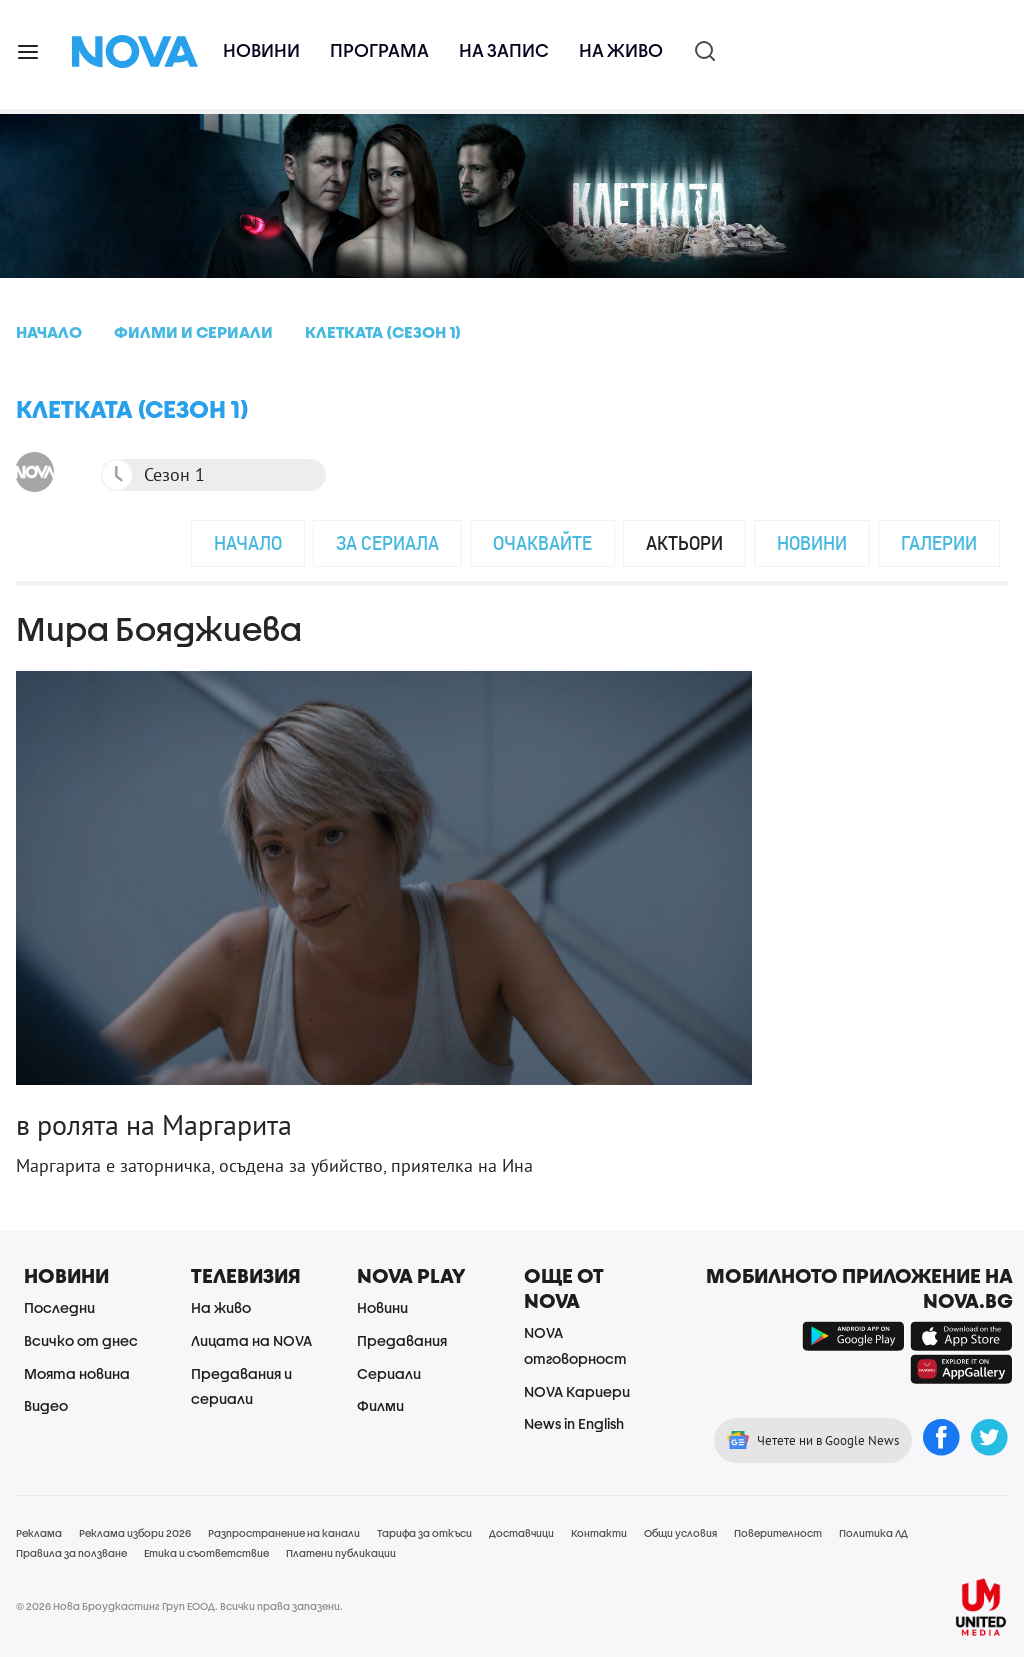 Image resolution: width=1024 pixels, height=1657 pixels. What do you see at coordinates (261, 50) in the screenshot?
I see `Новини` at bounding box center [261, 50].